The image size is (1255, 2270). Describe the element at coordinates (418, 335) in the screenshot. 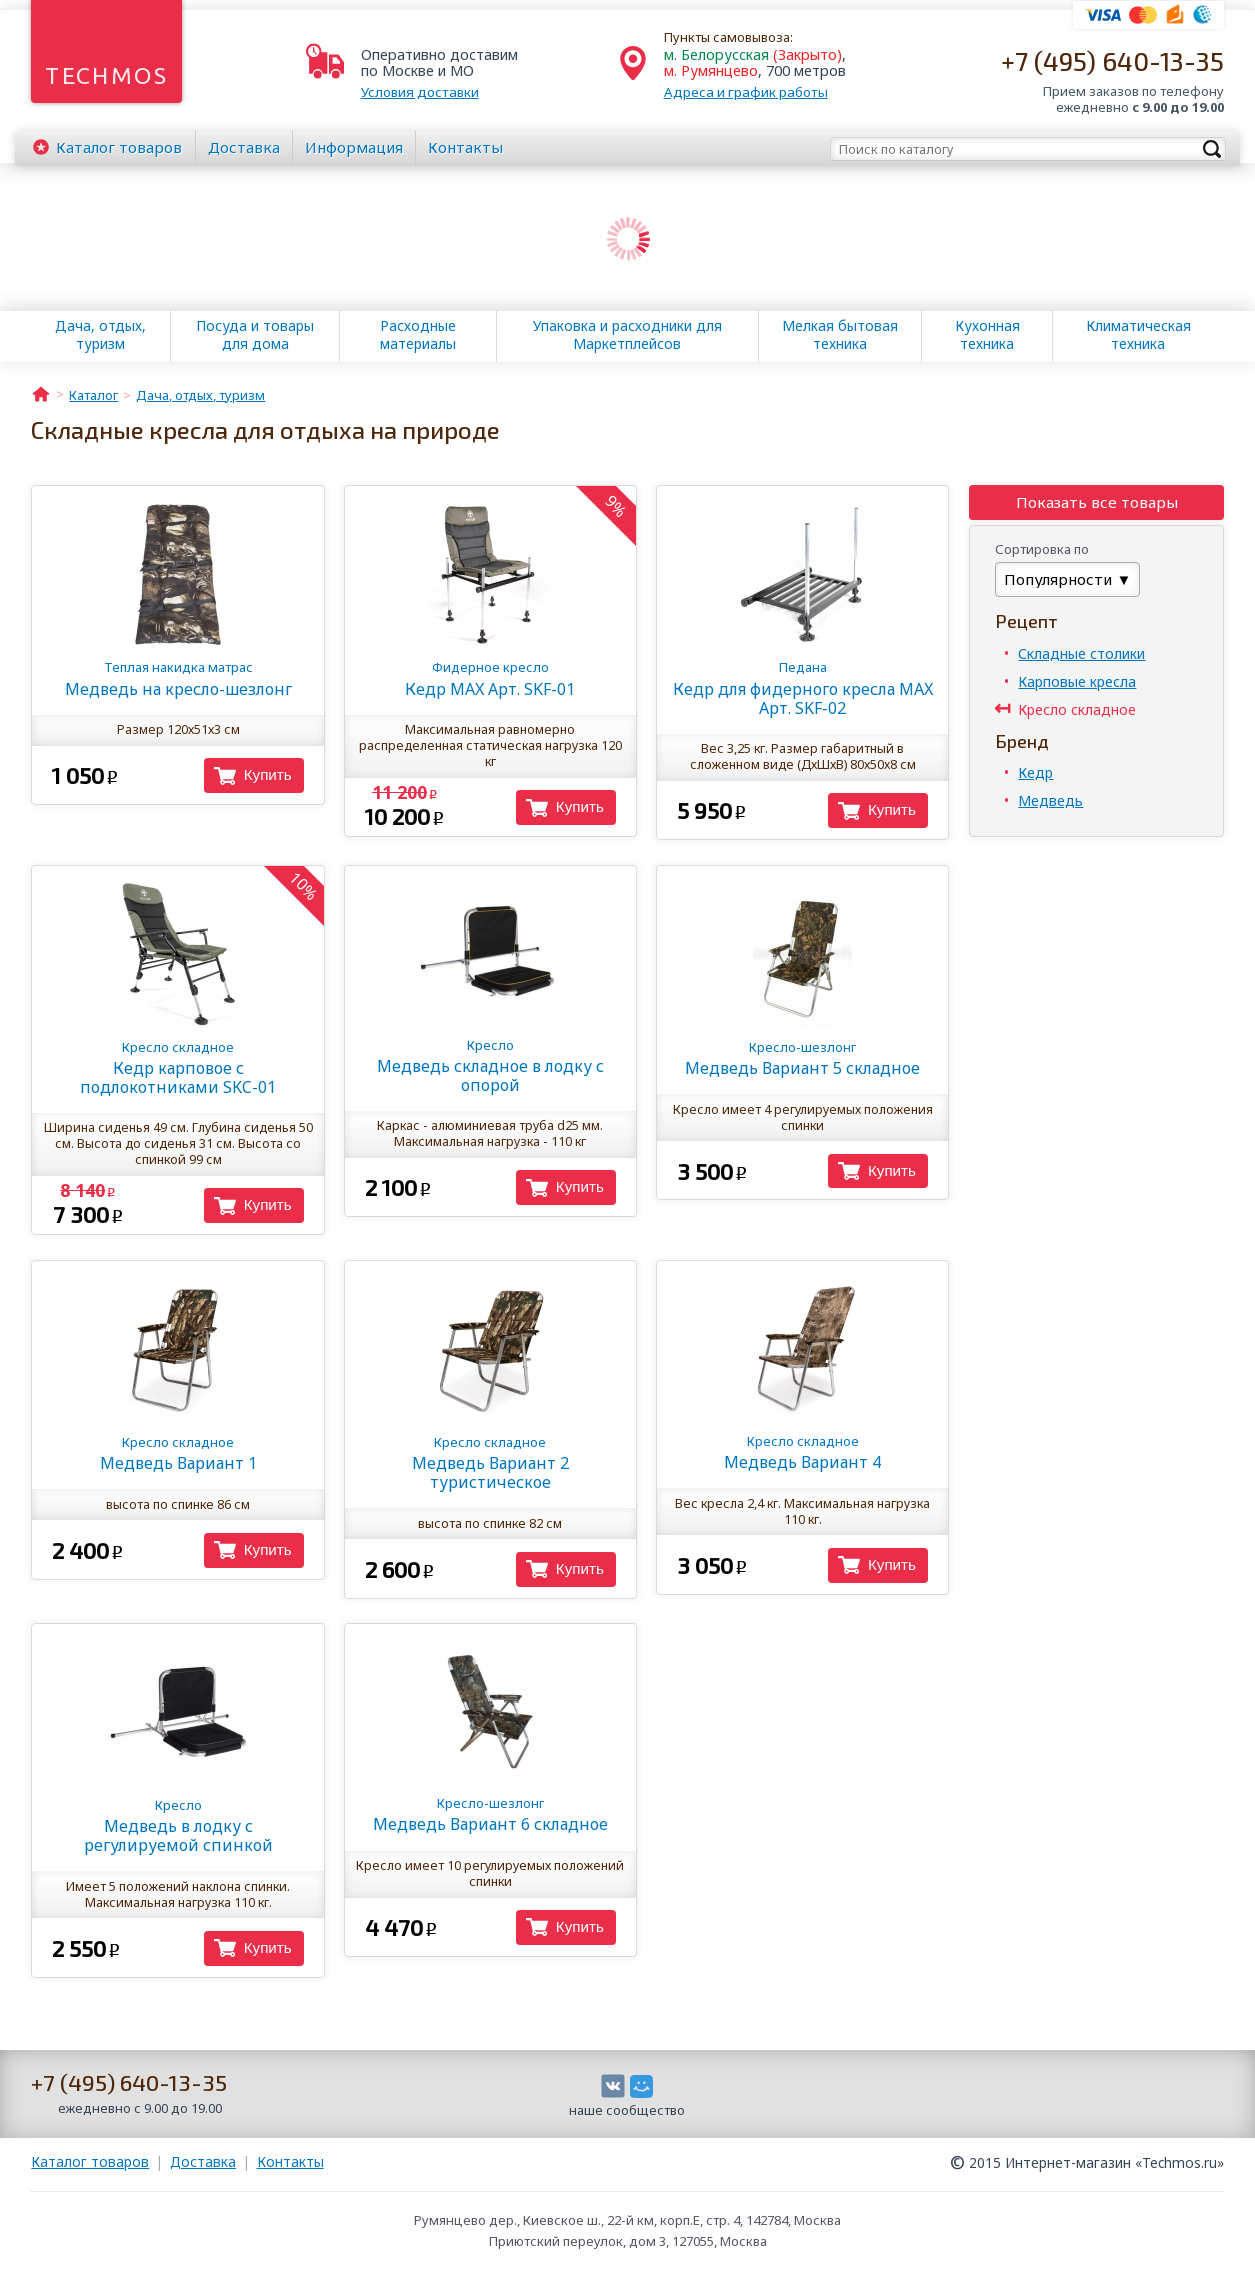

I see `Расходные материалы` at that location.